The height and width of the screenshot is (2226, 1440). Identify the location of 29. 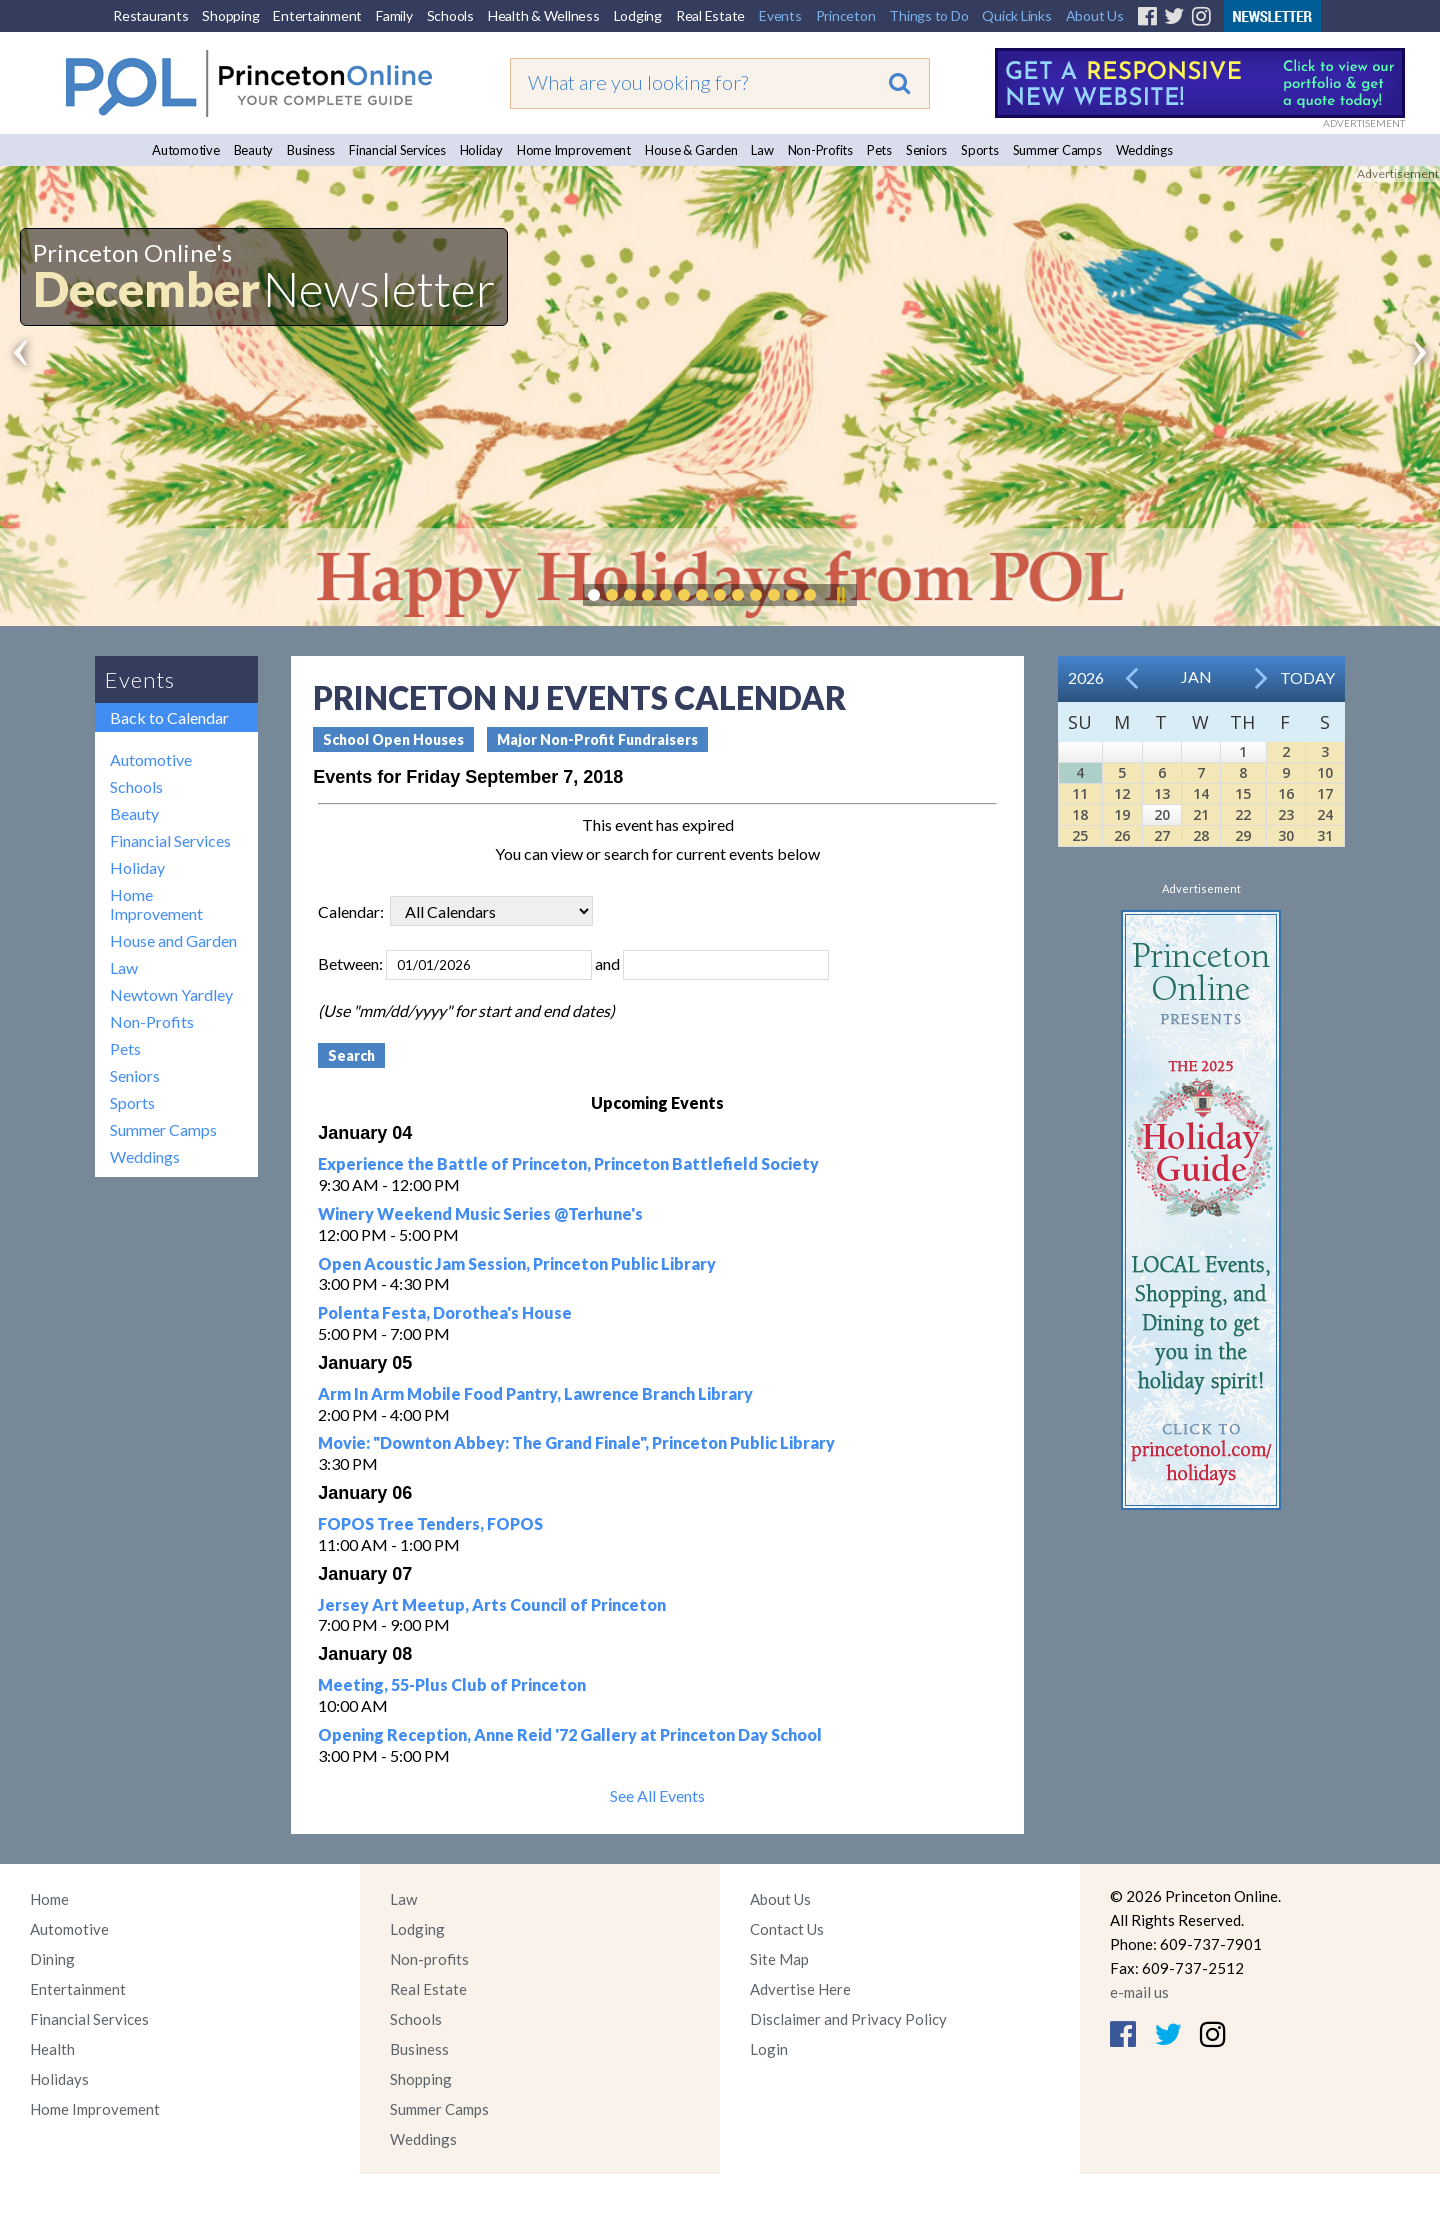
(1243, 835).